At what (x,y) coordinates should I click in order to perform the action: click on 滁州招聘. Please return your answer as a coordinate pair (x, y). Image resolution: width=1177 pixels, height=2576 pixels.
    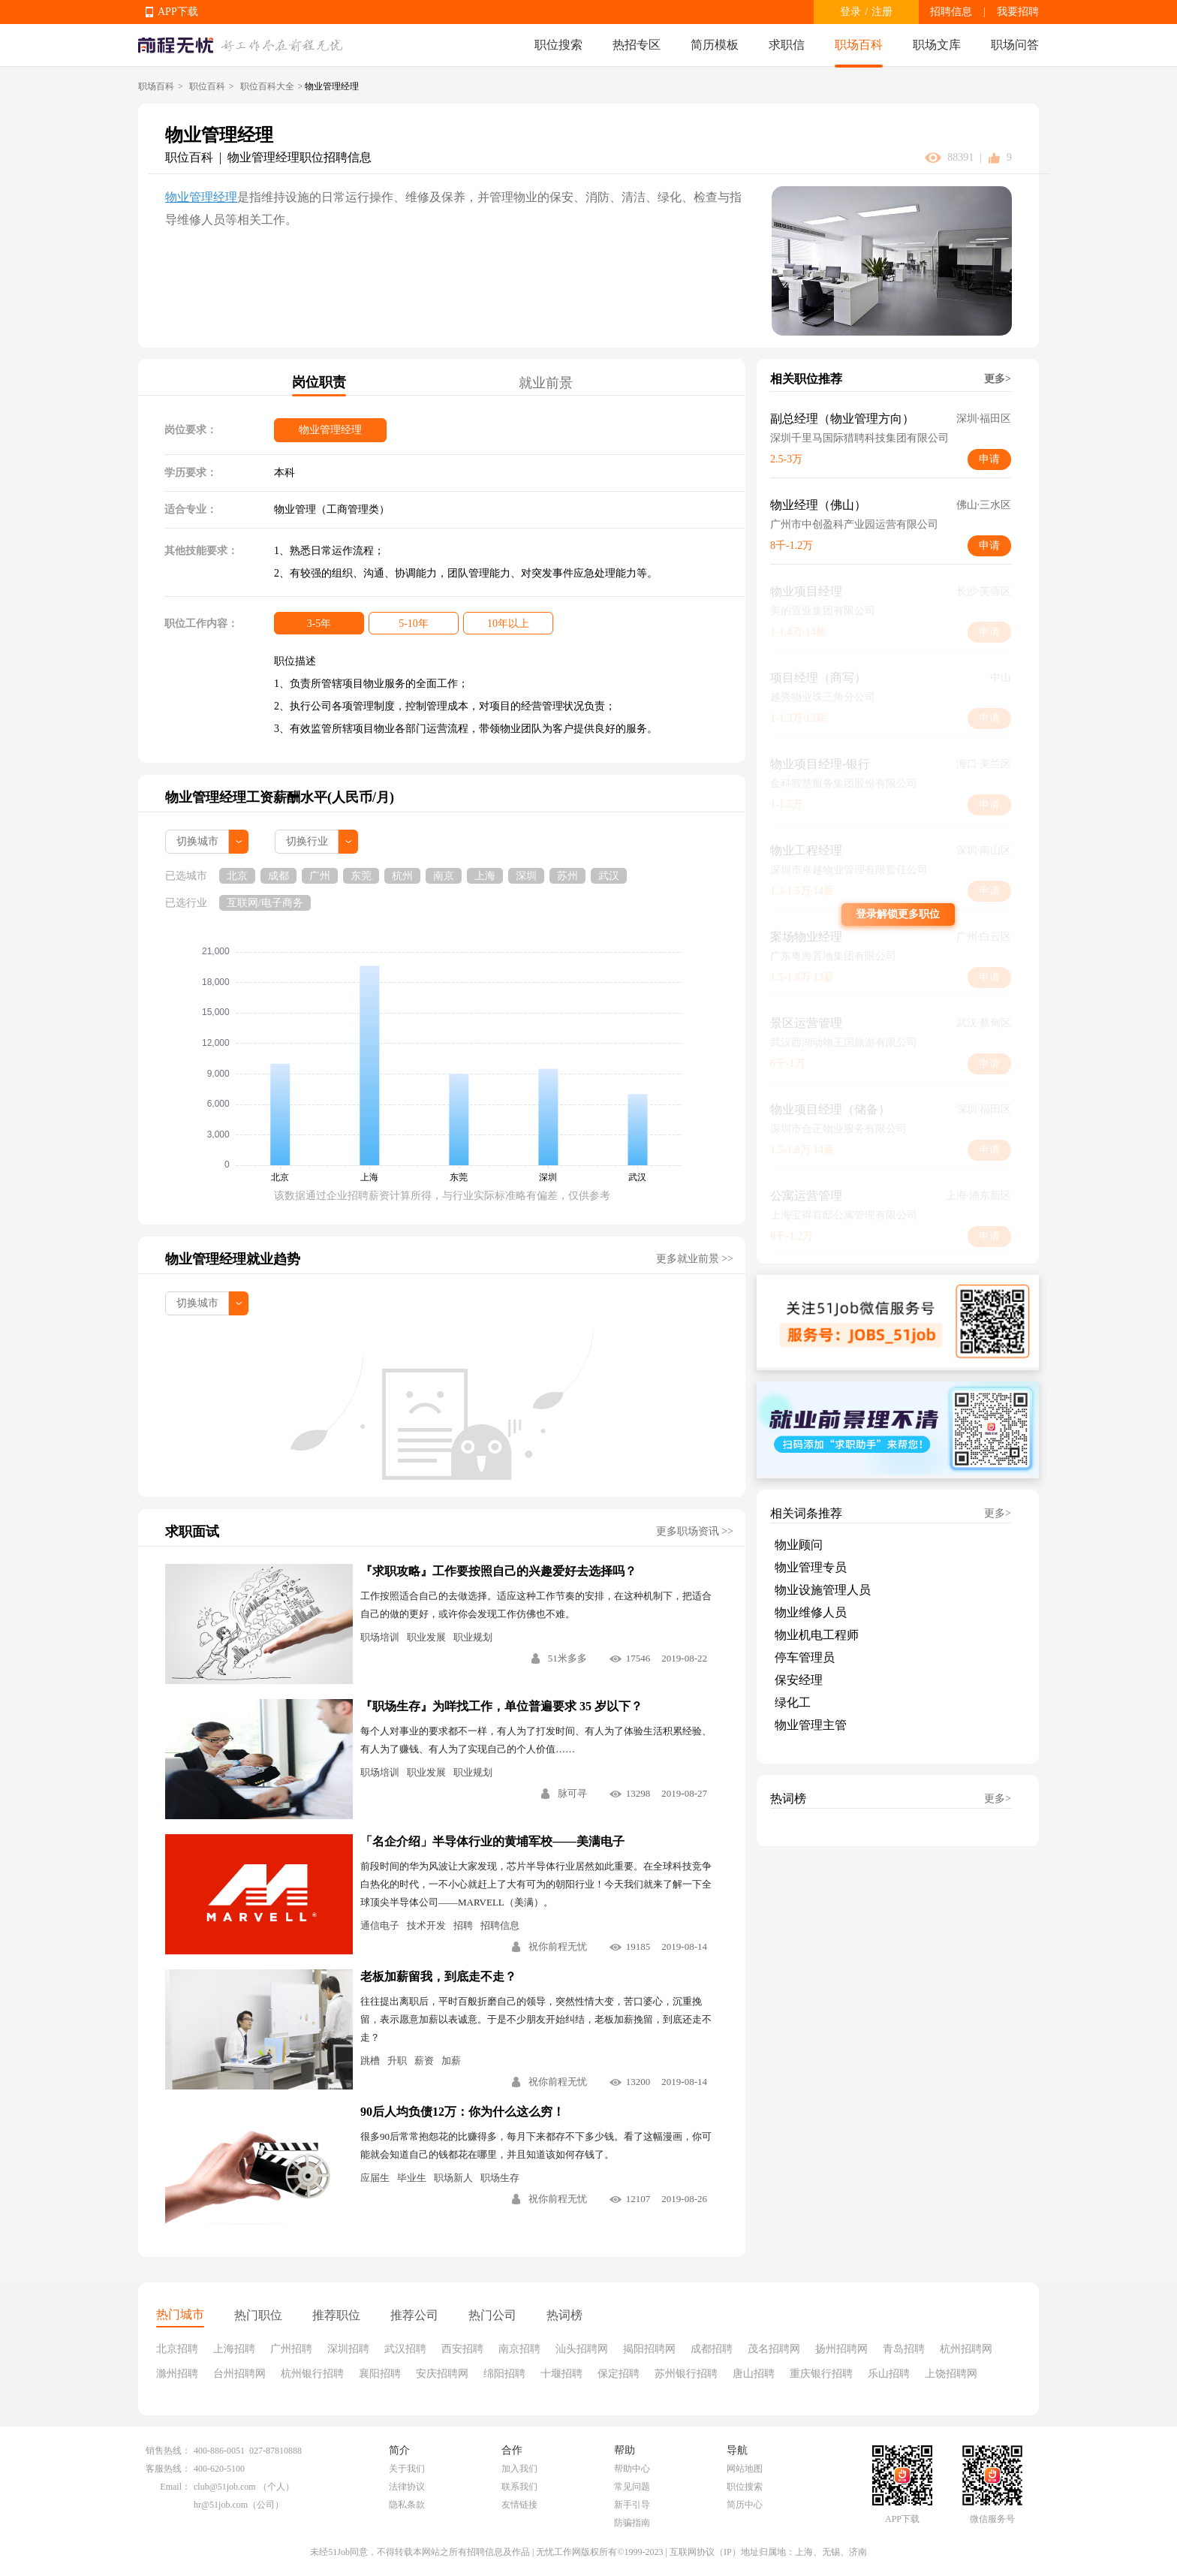
    Looking at the image, I should click on (177, 2373).